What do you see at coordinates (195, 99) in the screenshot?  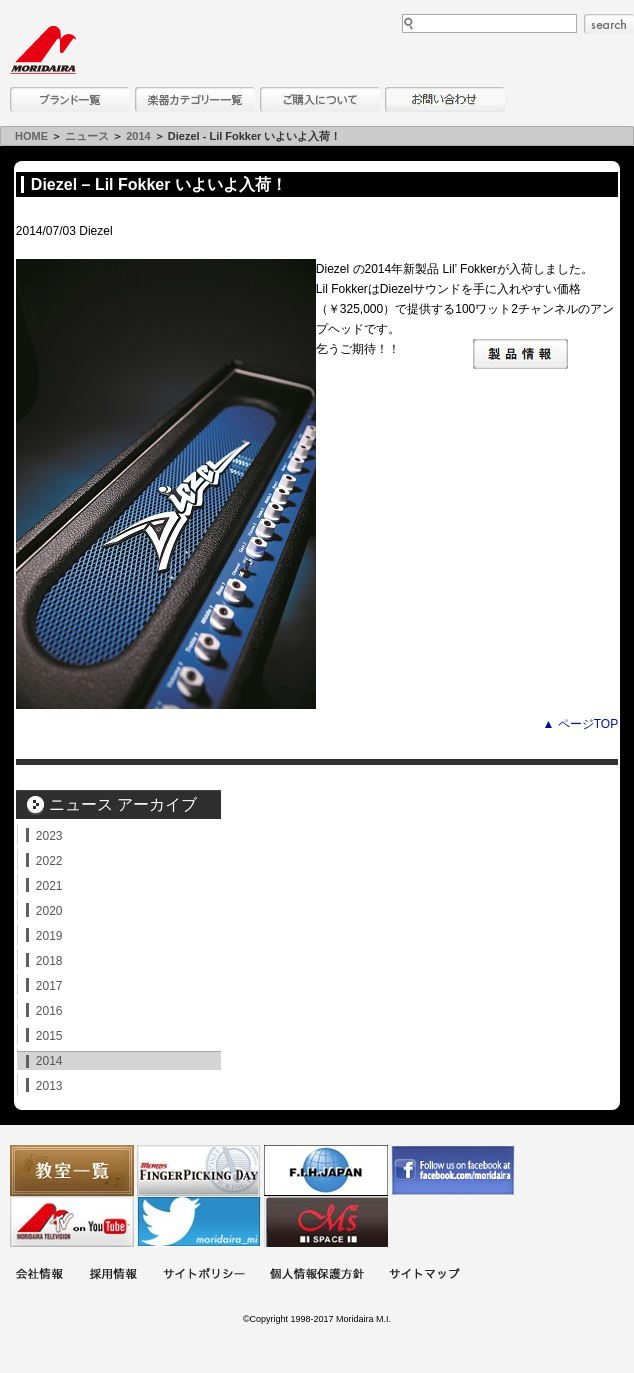 I see `楽器カテゴリー一覧` at bounding box center [195, 99].